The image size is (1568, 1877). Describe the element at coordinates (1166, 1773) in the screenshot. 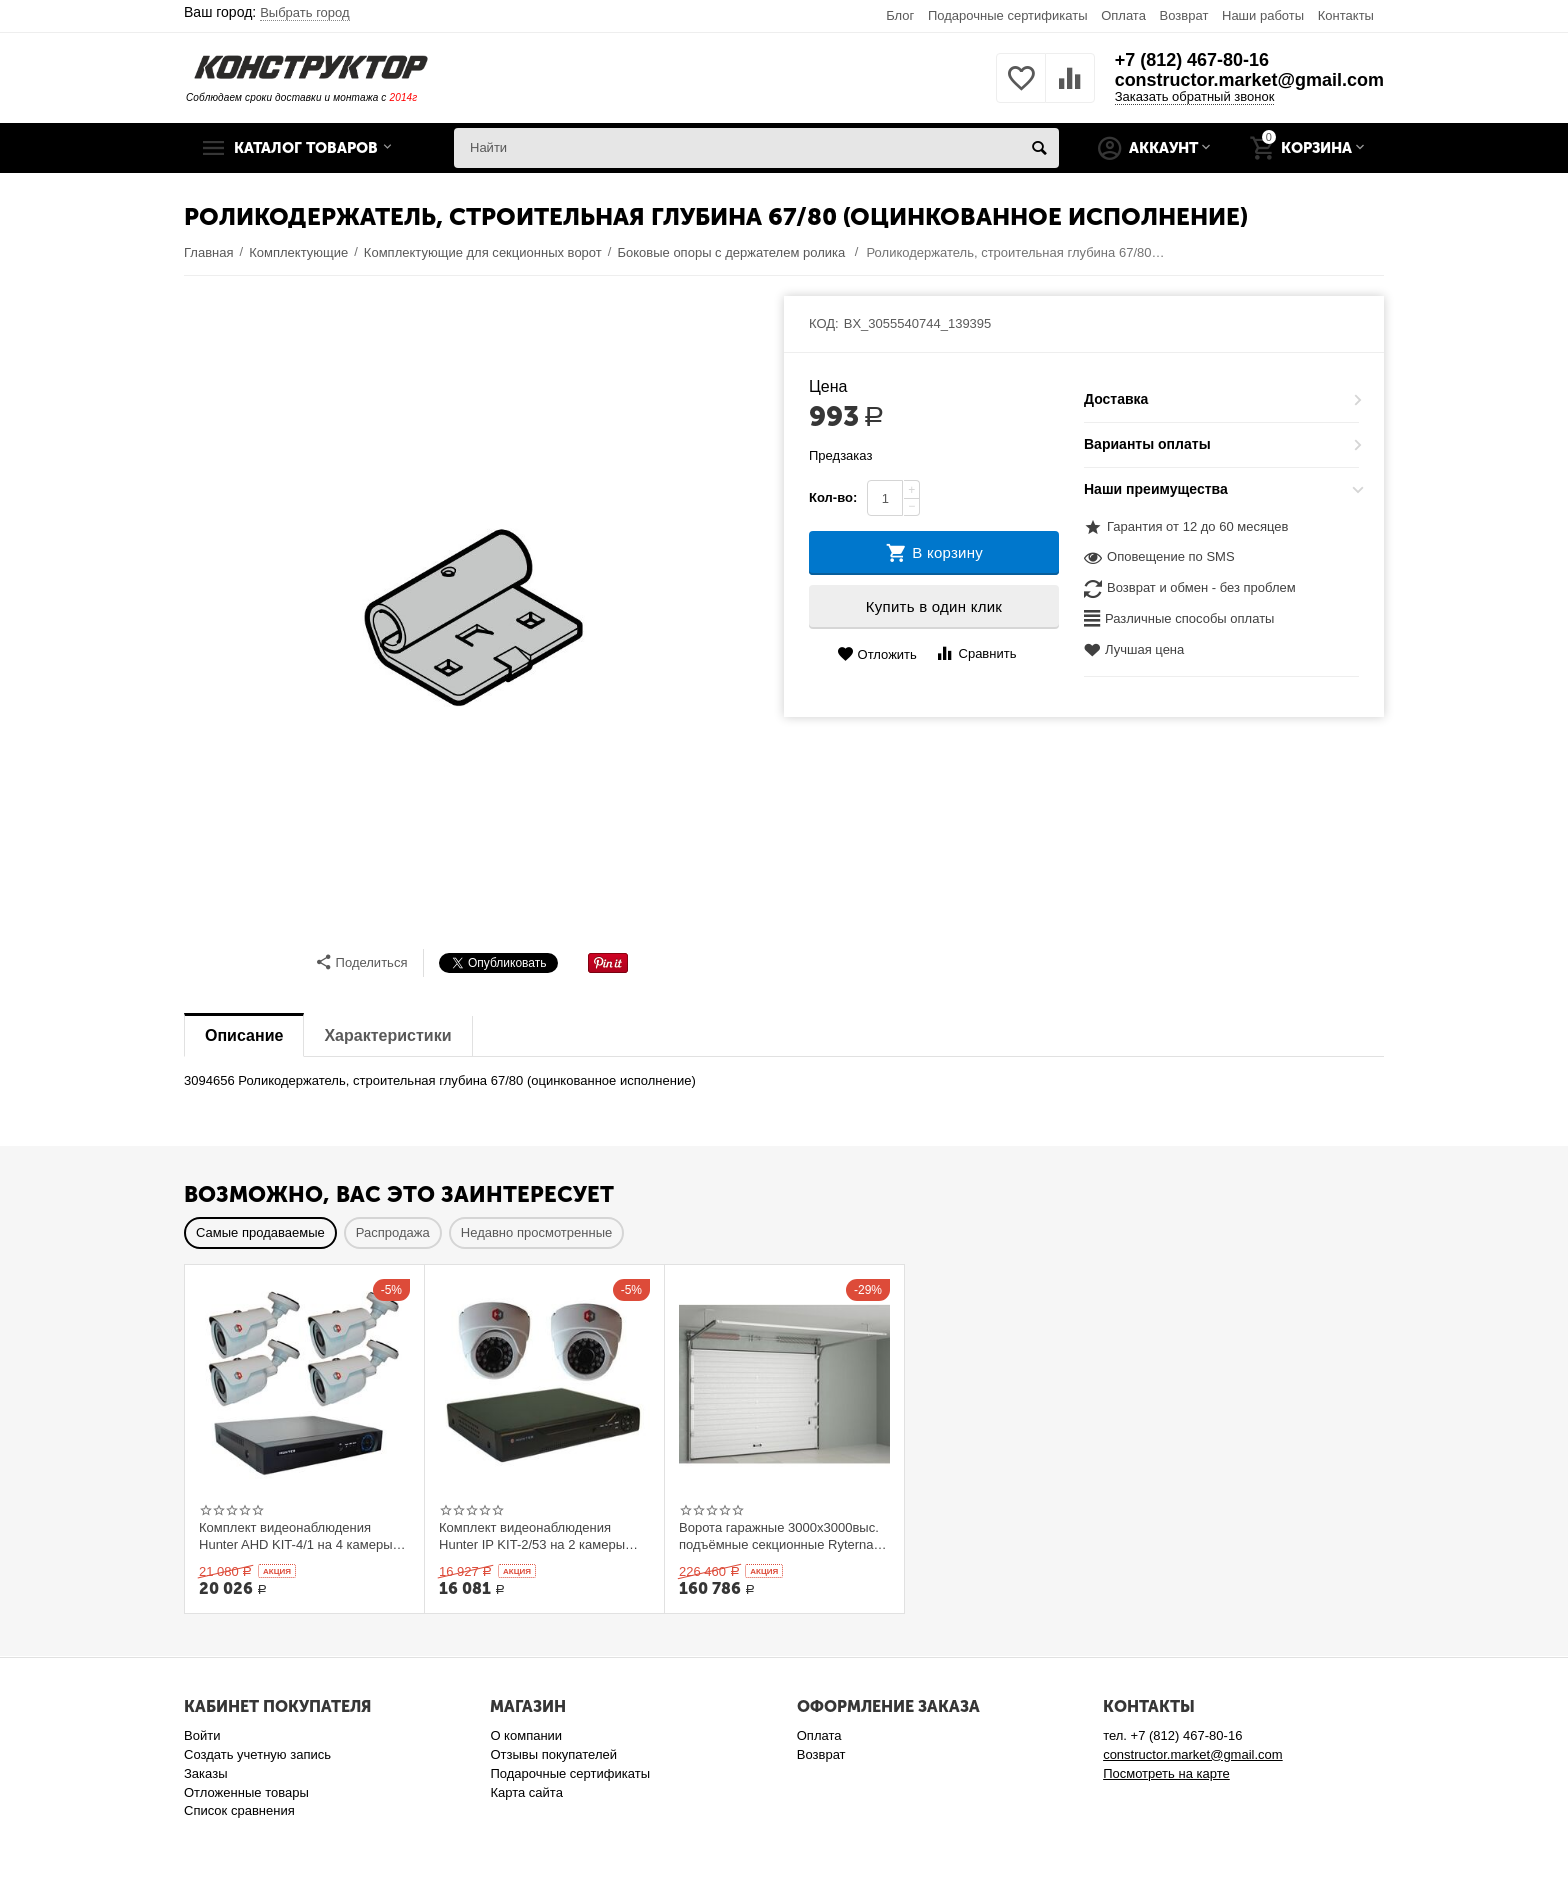

I see `Посмотреть на карте` at that location.